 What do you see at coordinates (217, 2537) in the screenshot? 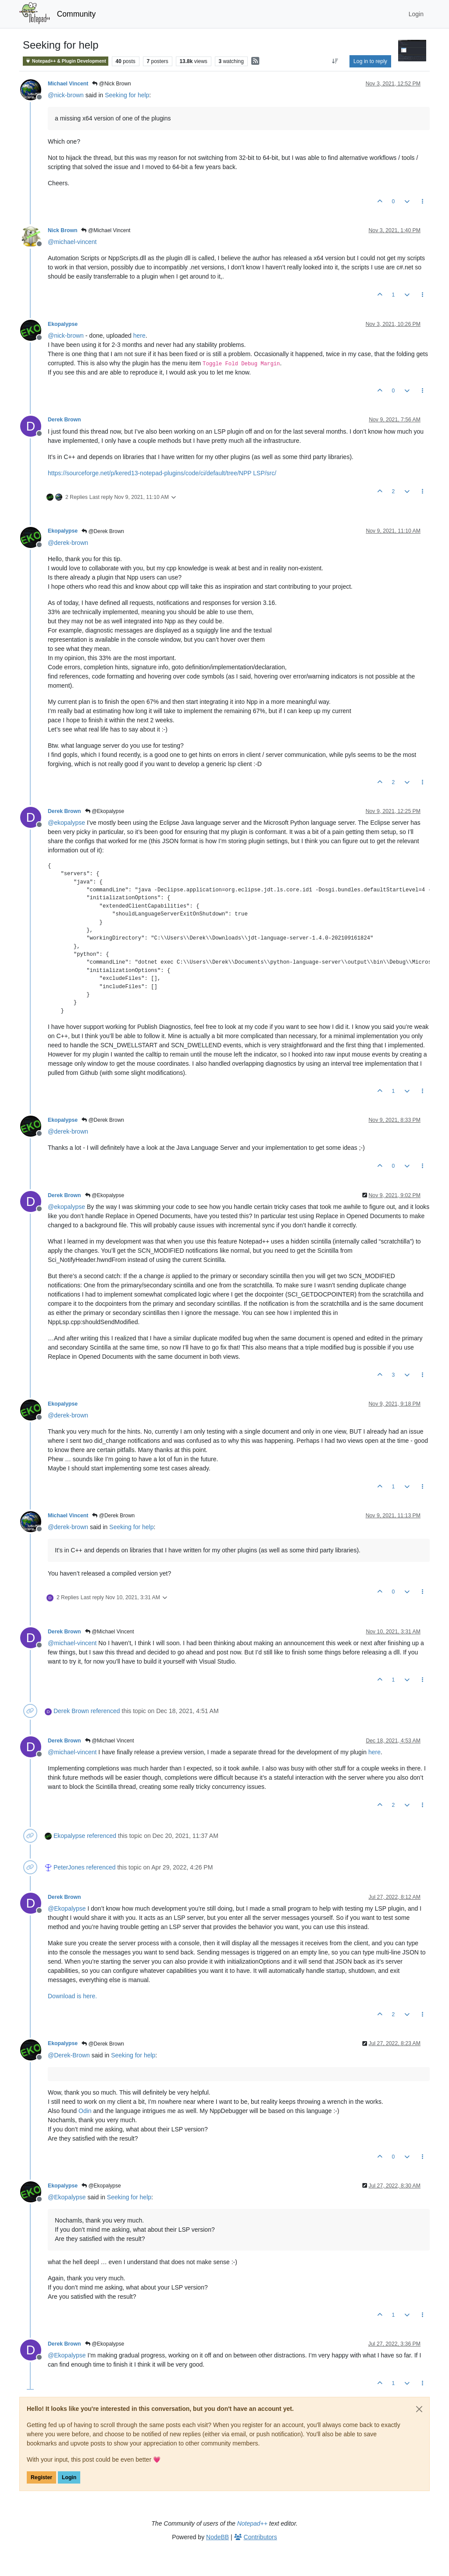
I see `NodeBB` at bounding box center [217, 2537].